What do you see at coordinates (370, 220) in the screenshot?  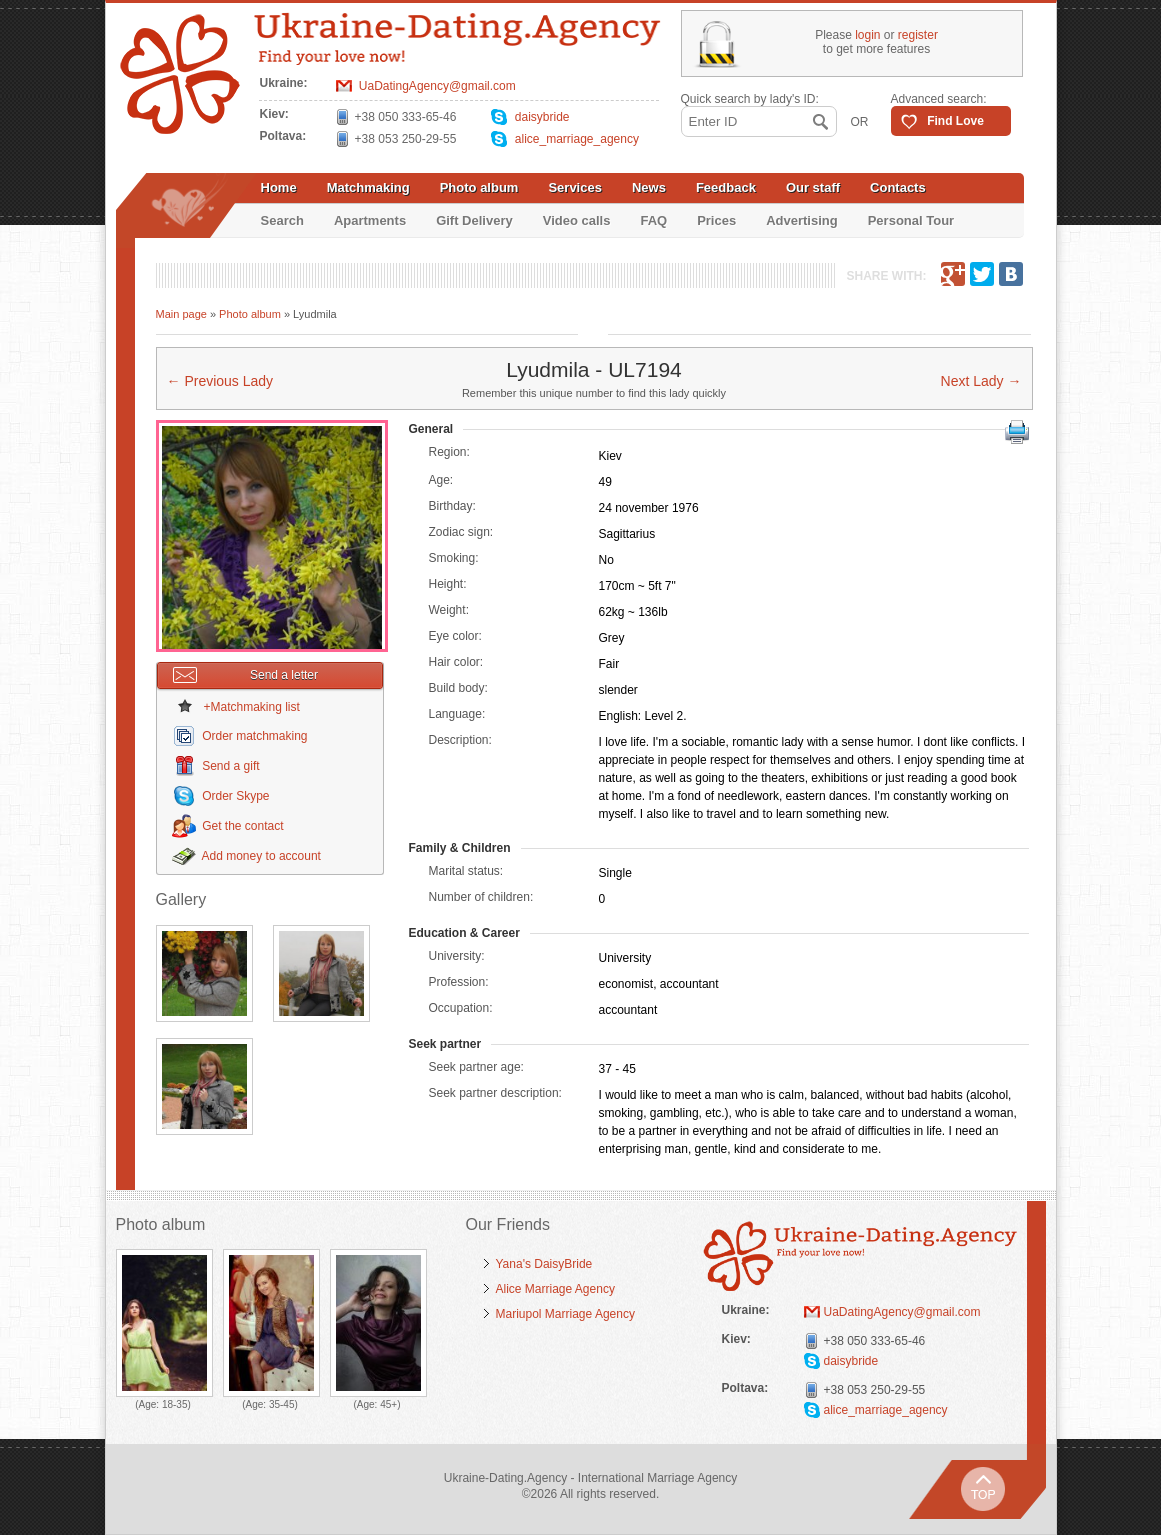 I see `Apartments` at bounding box center [370, 220].